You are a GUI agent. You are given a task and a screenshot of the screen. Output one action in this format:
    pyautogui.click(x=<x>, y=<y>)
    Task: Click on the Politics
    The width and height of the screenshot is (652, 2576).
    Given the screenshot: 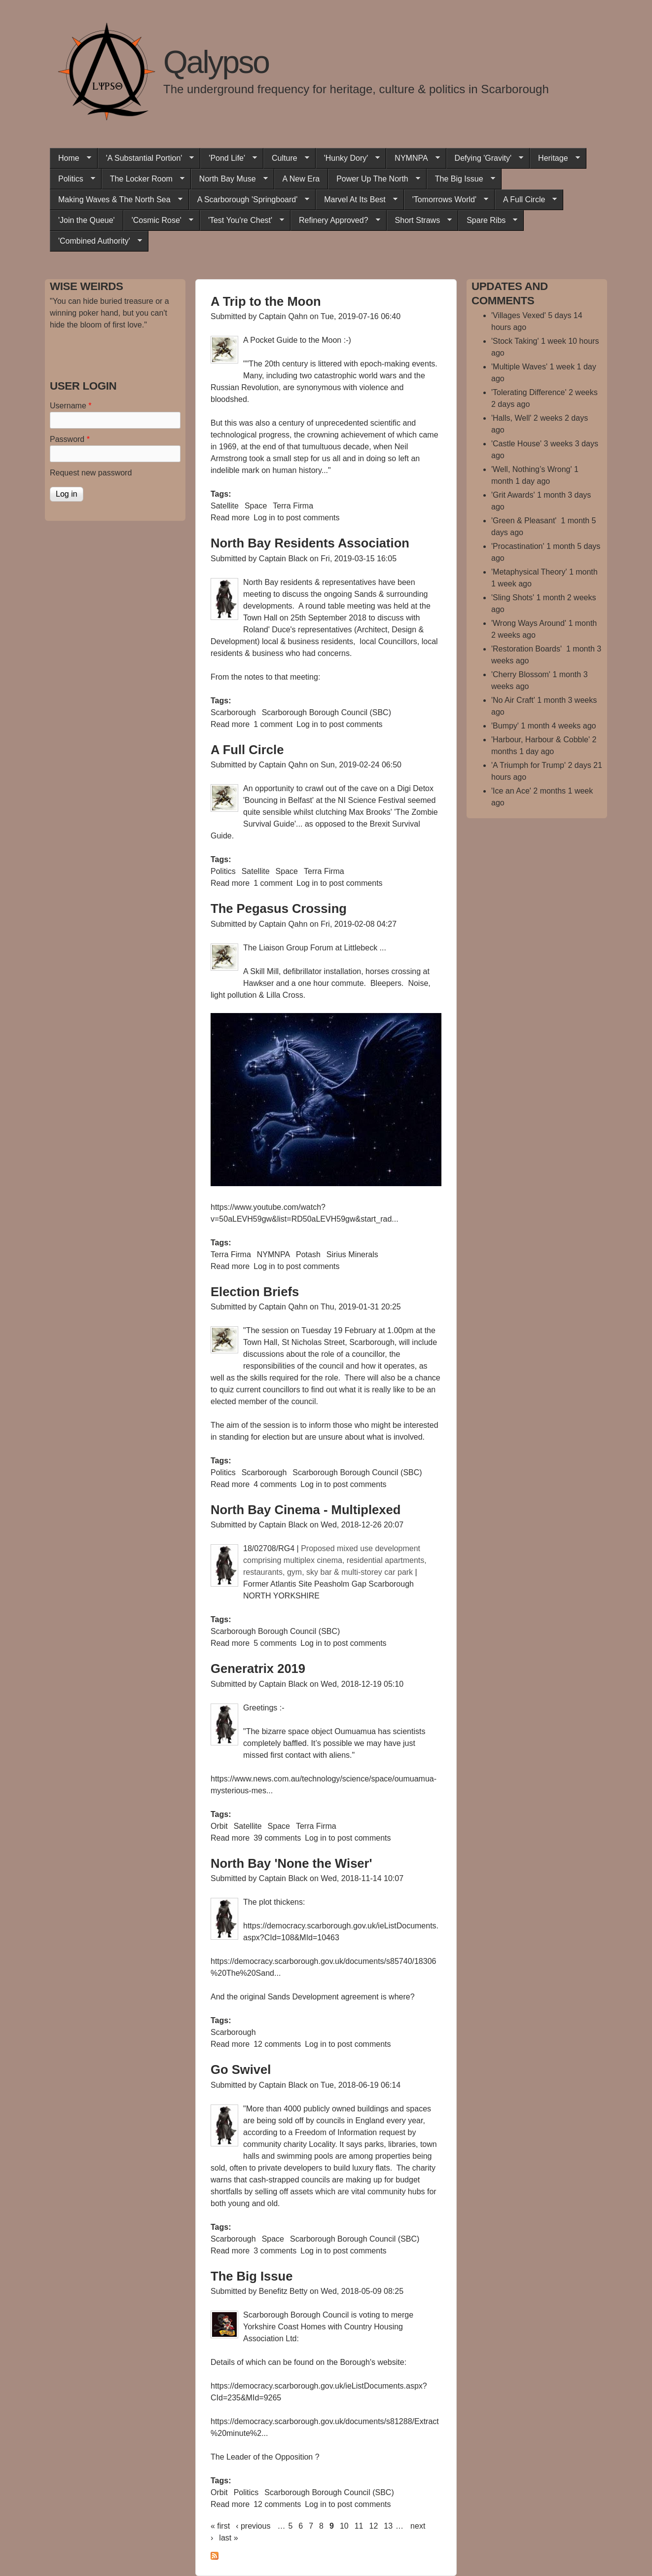 What is the action you would take?
    pyautogui.click(x=72, y=179)
    